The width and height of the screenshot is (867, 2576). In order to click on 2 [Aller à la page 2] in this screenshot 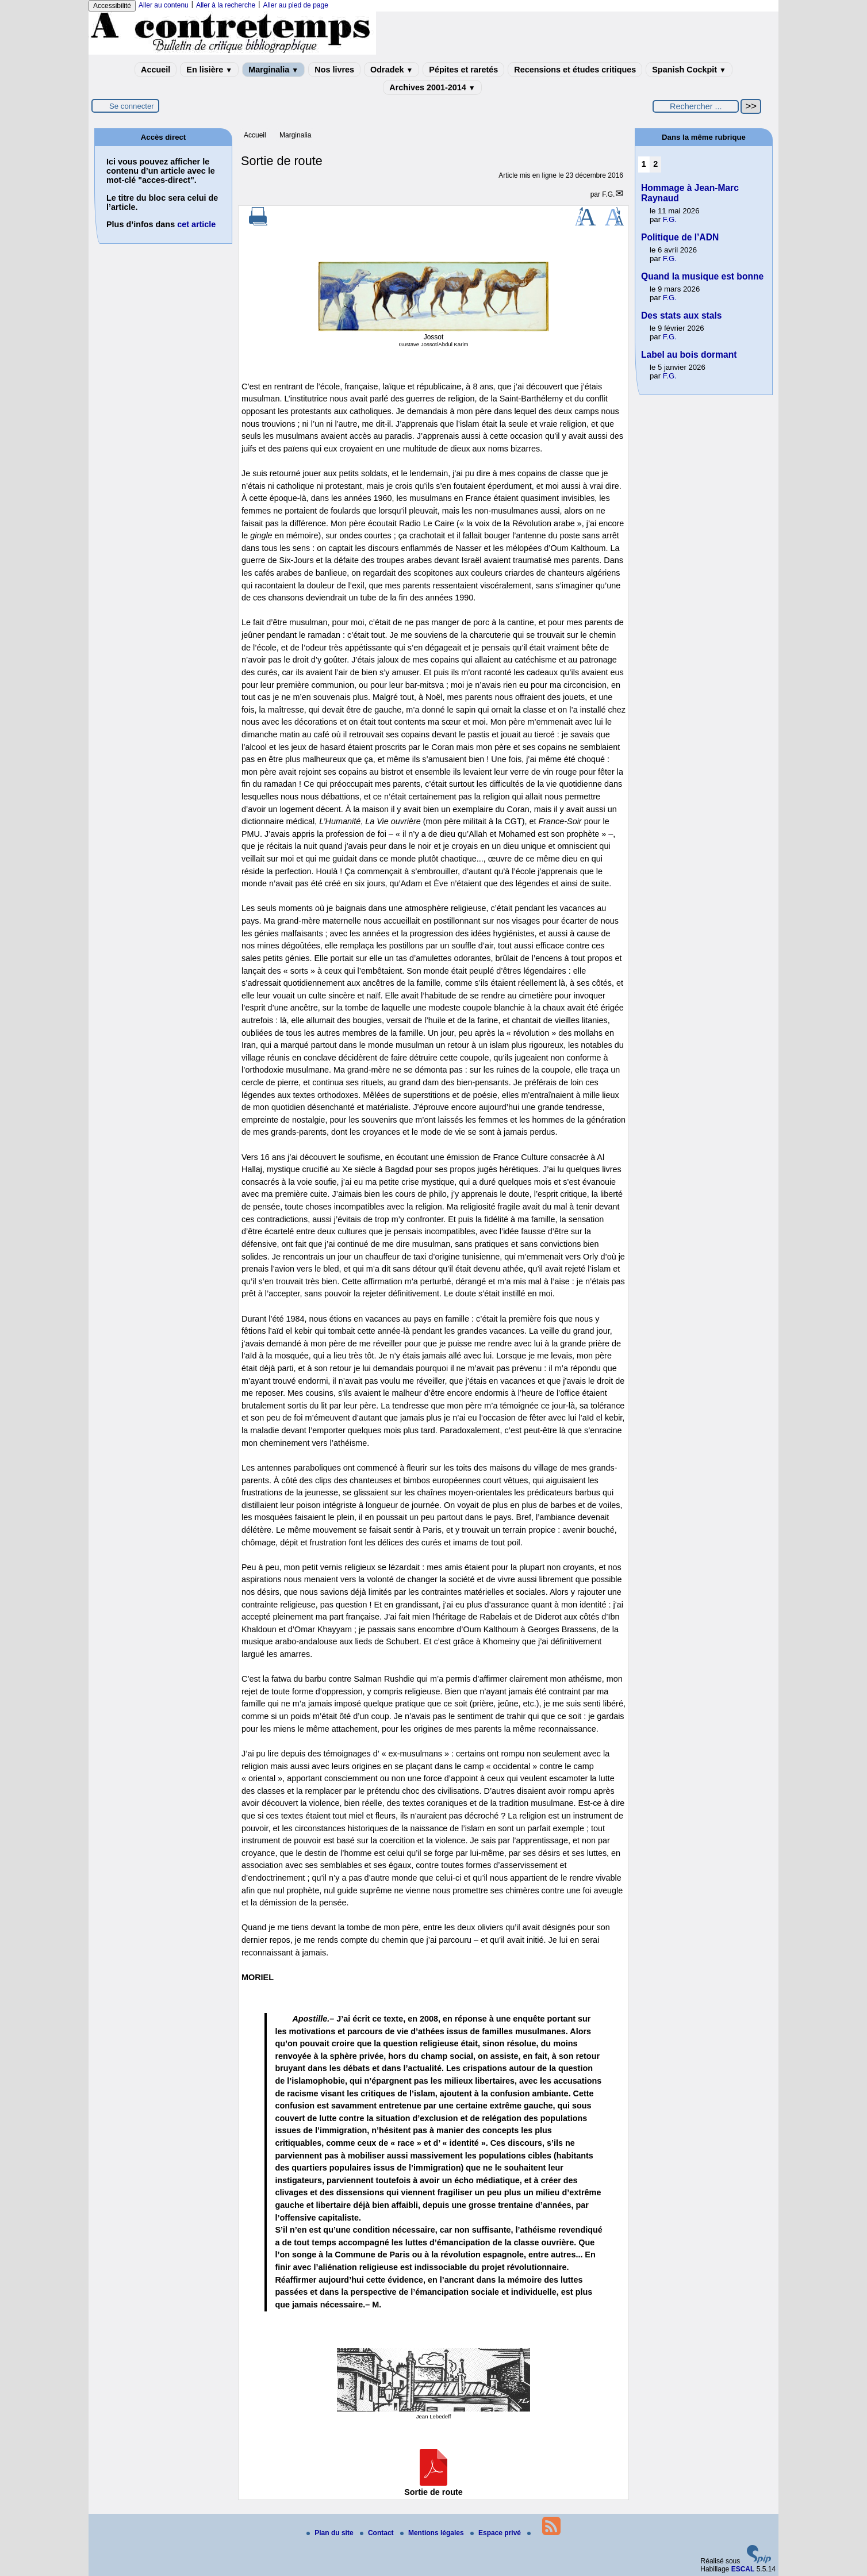, I will do `click(655, 164)`.